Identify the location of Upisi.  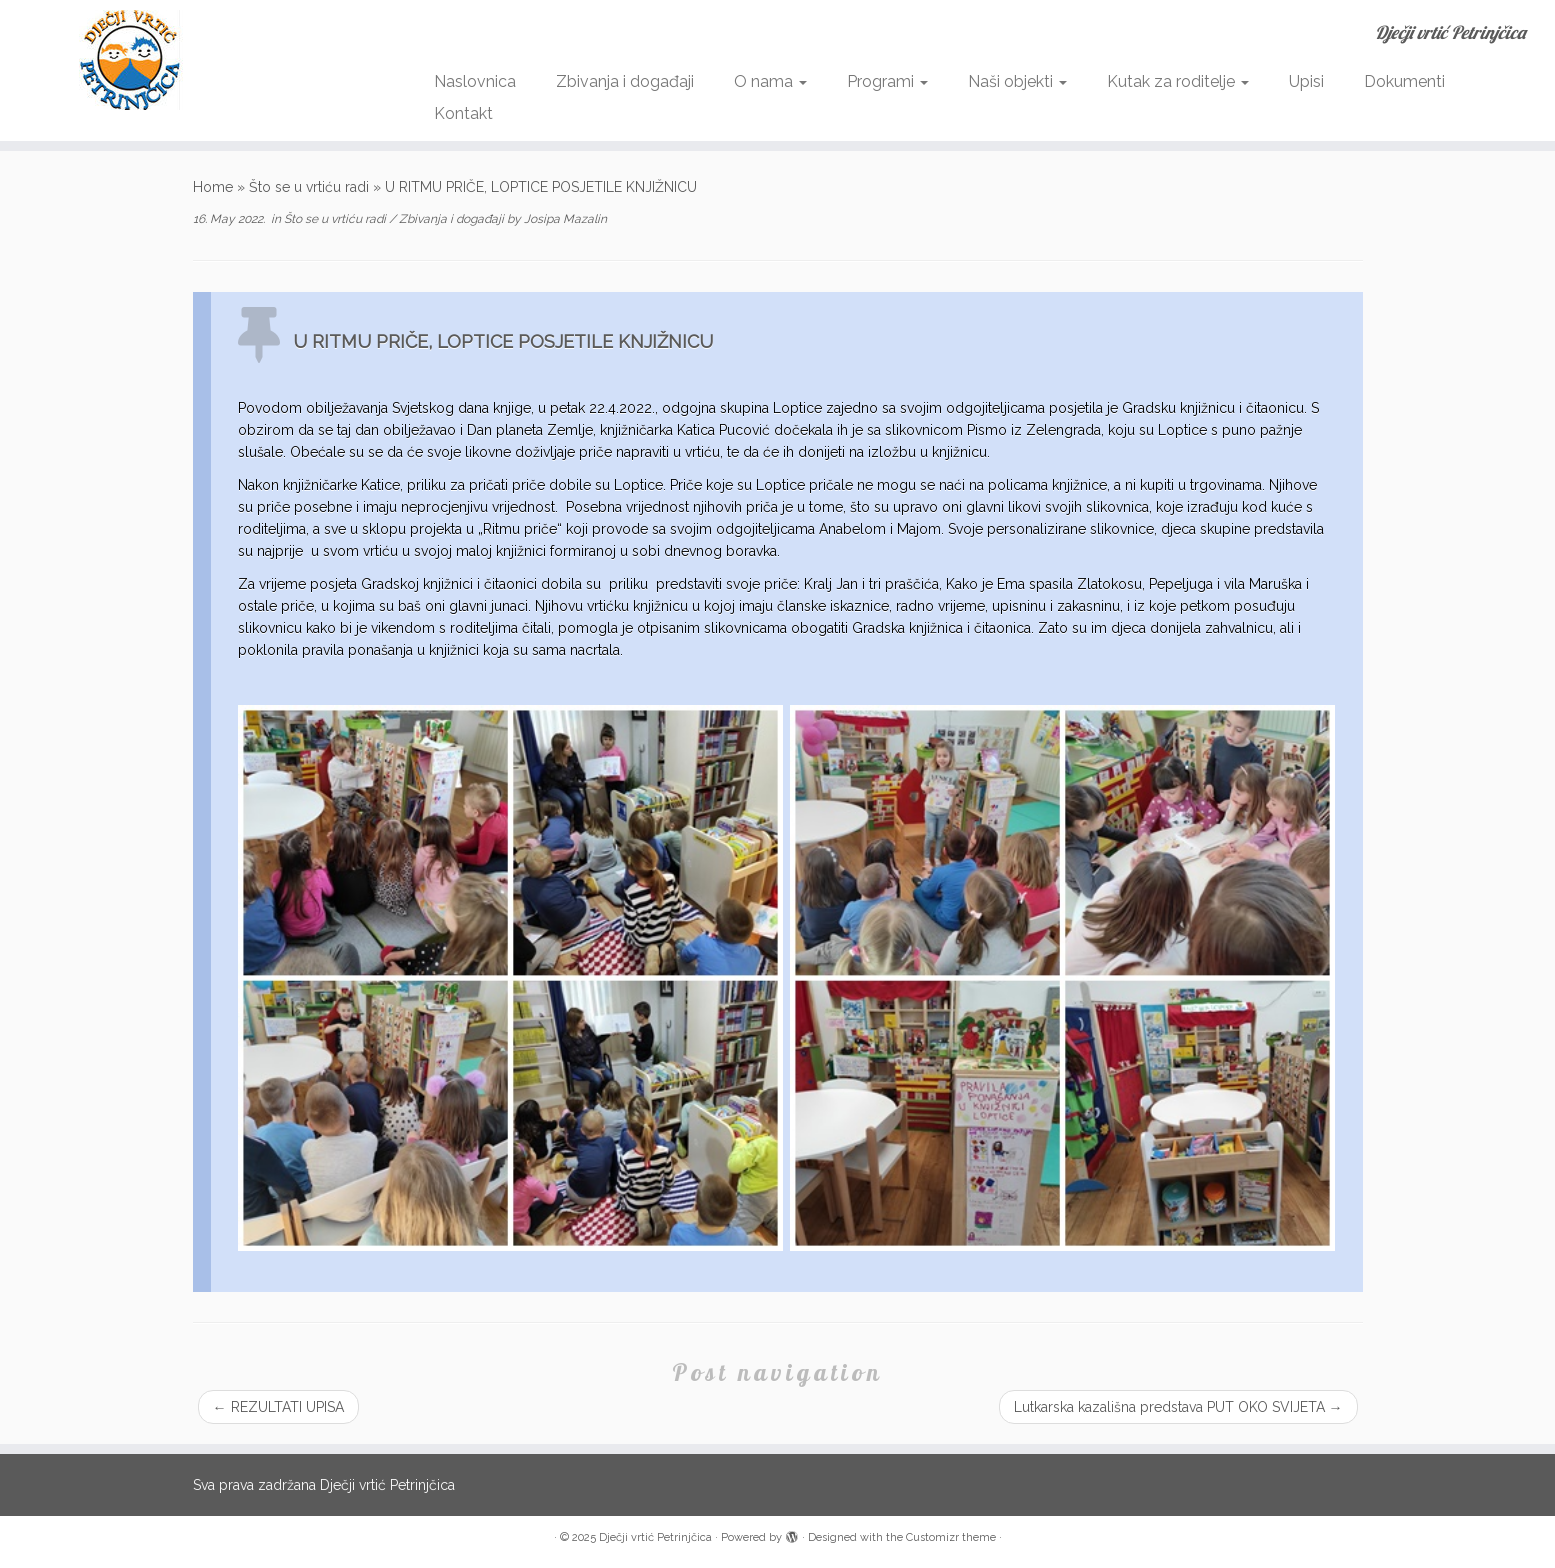
(1306, 81).